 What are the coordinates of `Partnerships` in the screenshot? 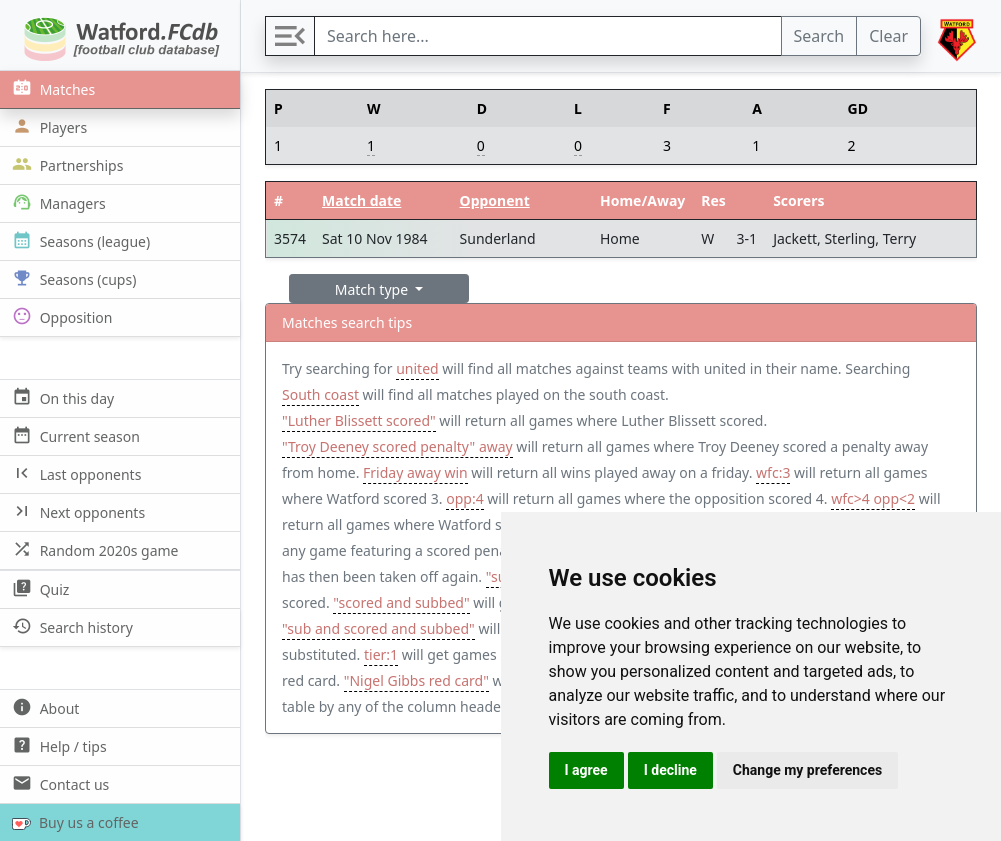 It's located at (65, 164).